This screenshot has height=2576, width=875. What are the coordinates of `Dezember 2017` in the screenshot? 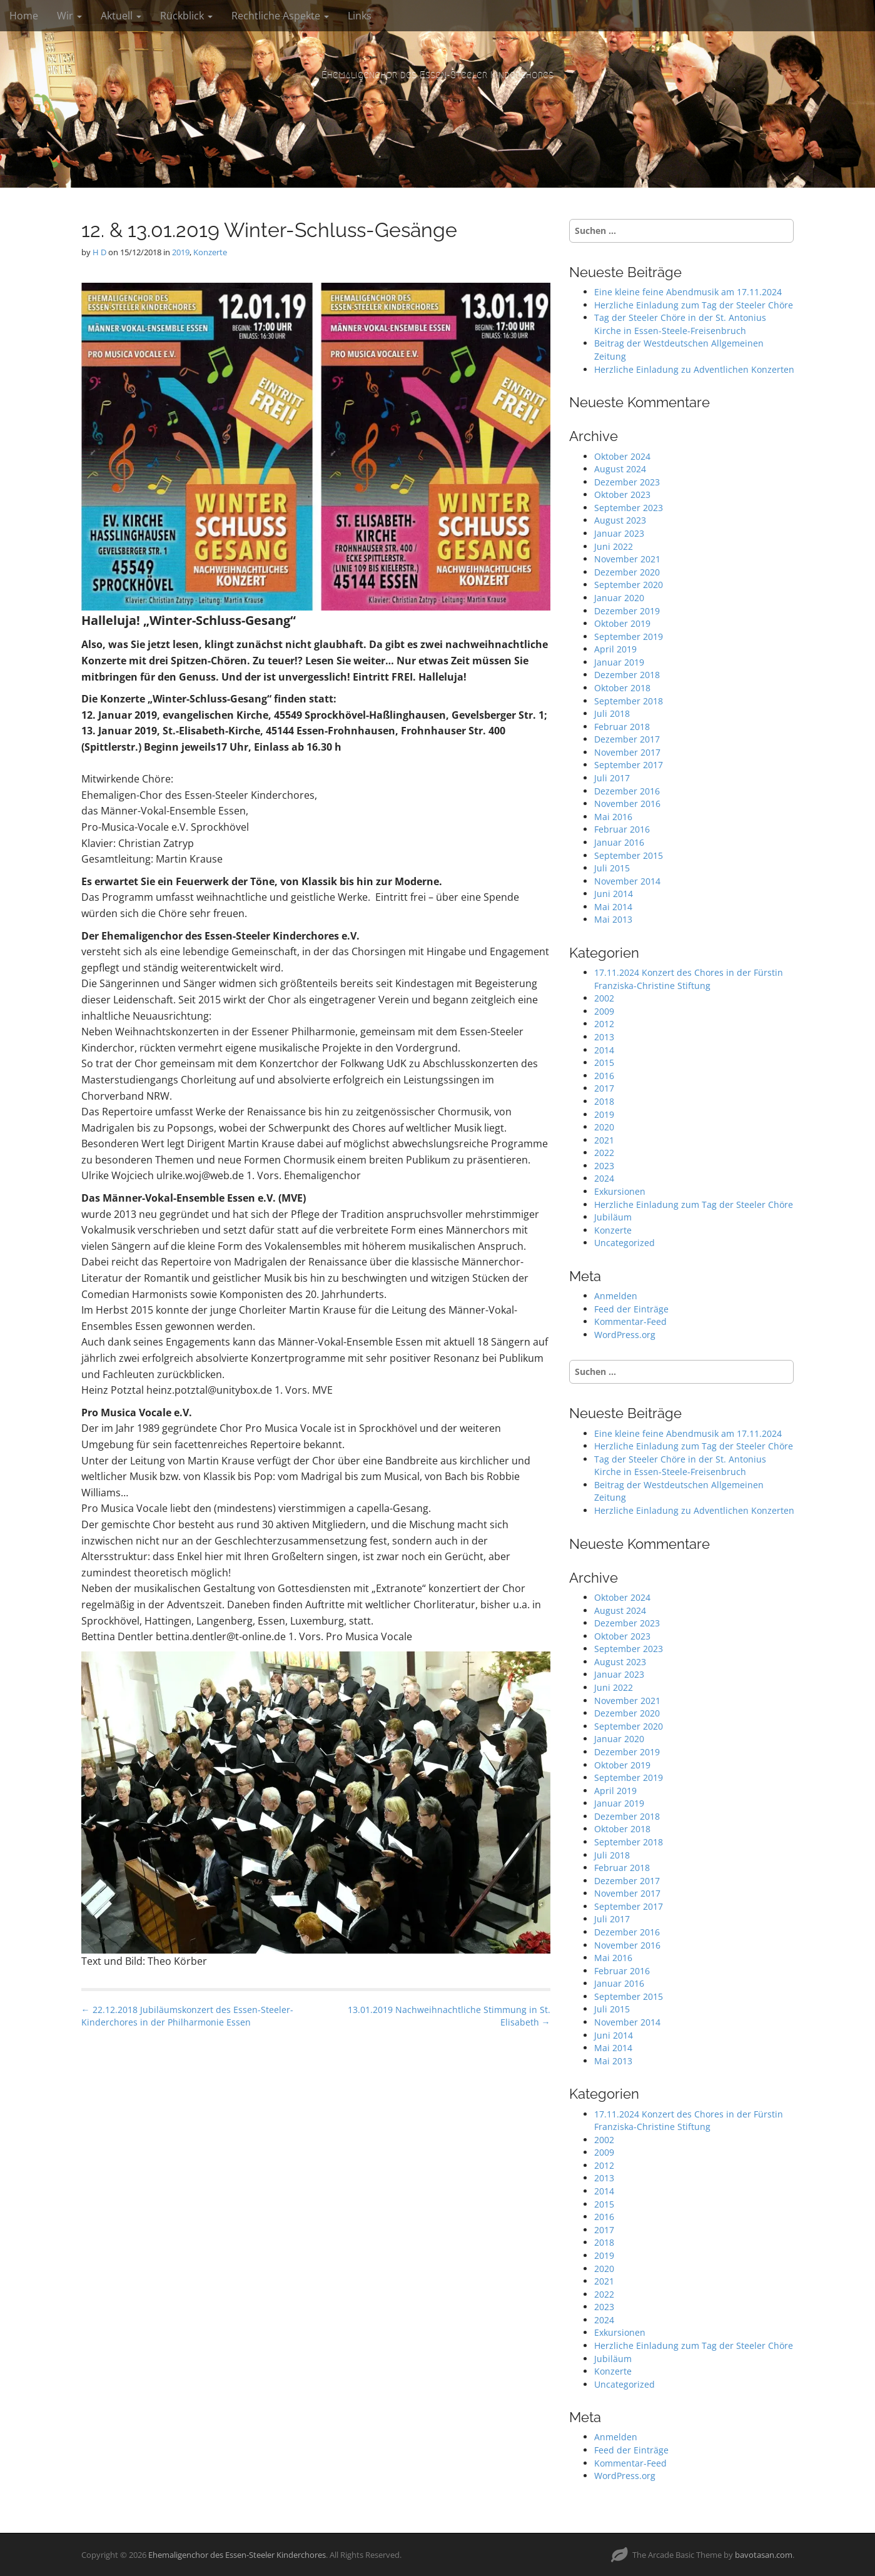 It's located at (627, 739).